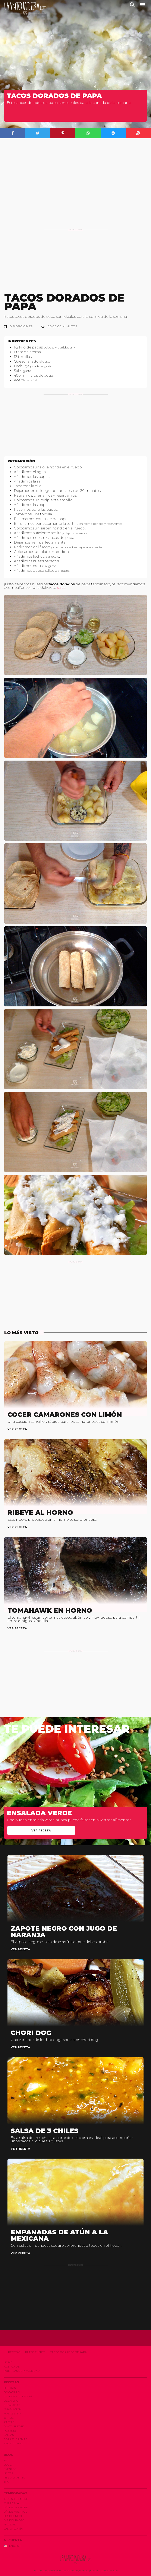 This screenshot has height=2576, width=151. What do you see at coordinates (10, 2387) in the screenshot?
I see `Bebidas` at bounding box center [10, 2387].